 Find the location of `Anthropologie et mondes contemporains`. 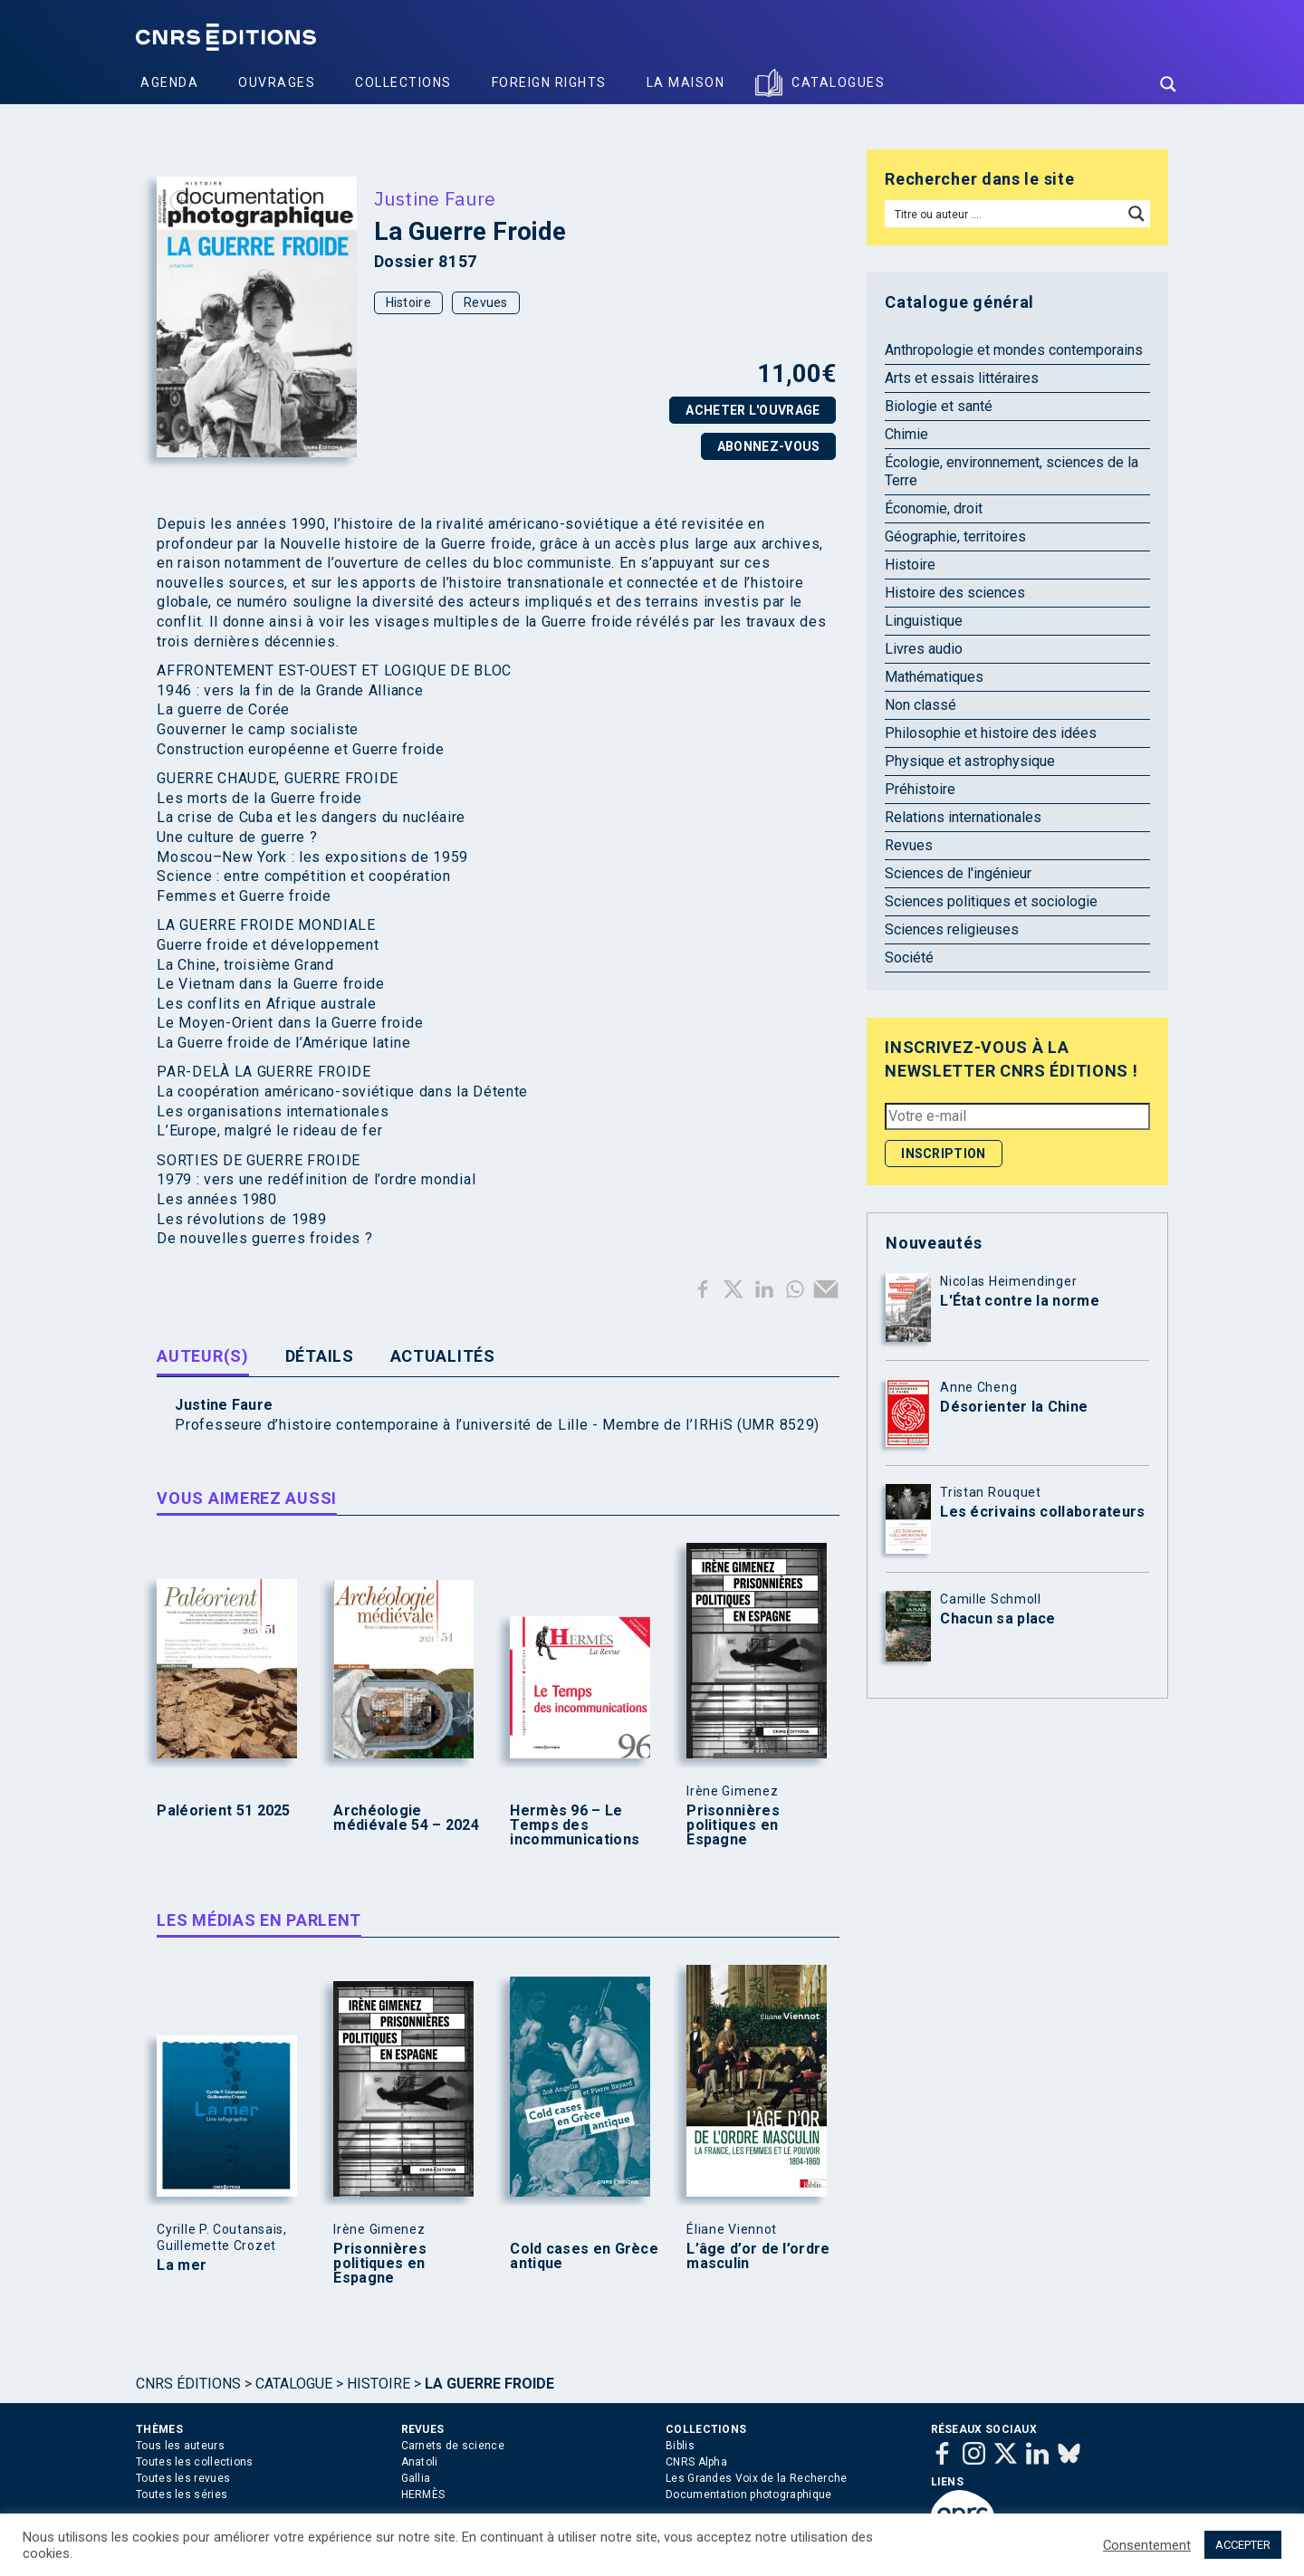

Anthropologie et mondes contemporains is located at coordinates (1014, 350).